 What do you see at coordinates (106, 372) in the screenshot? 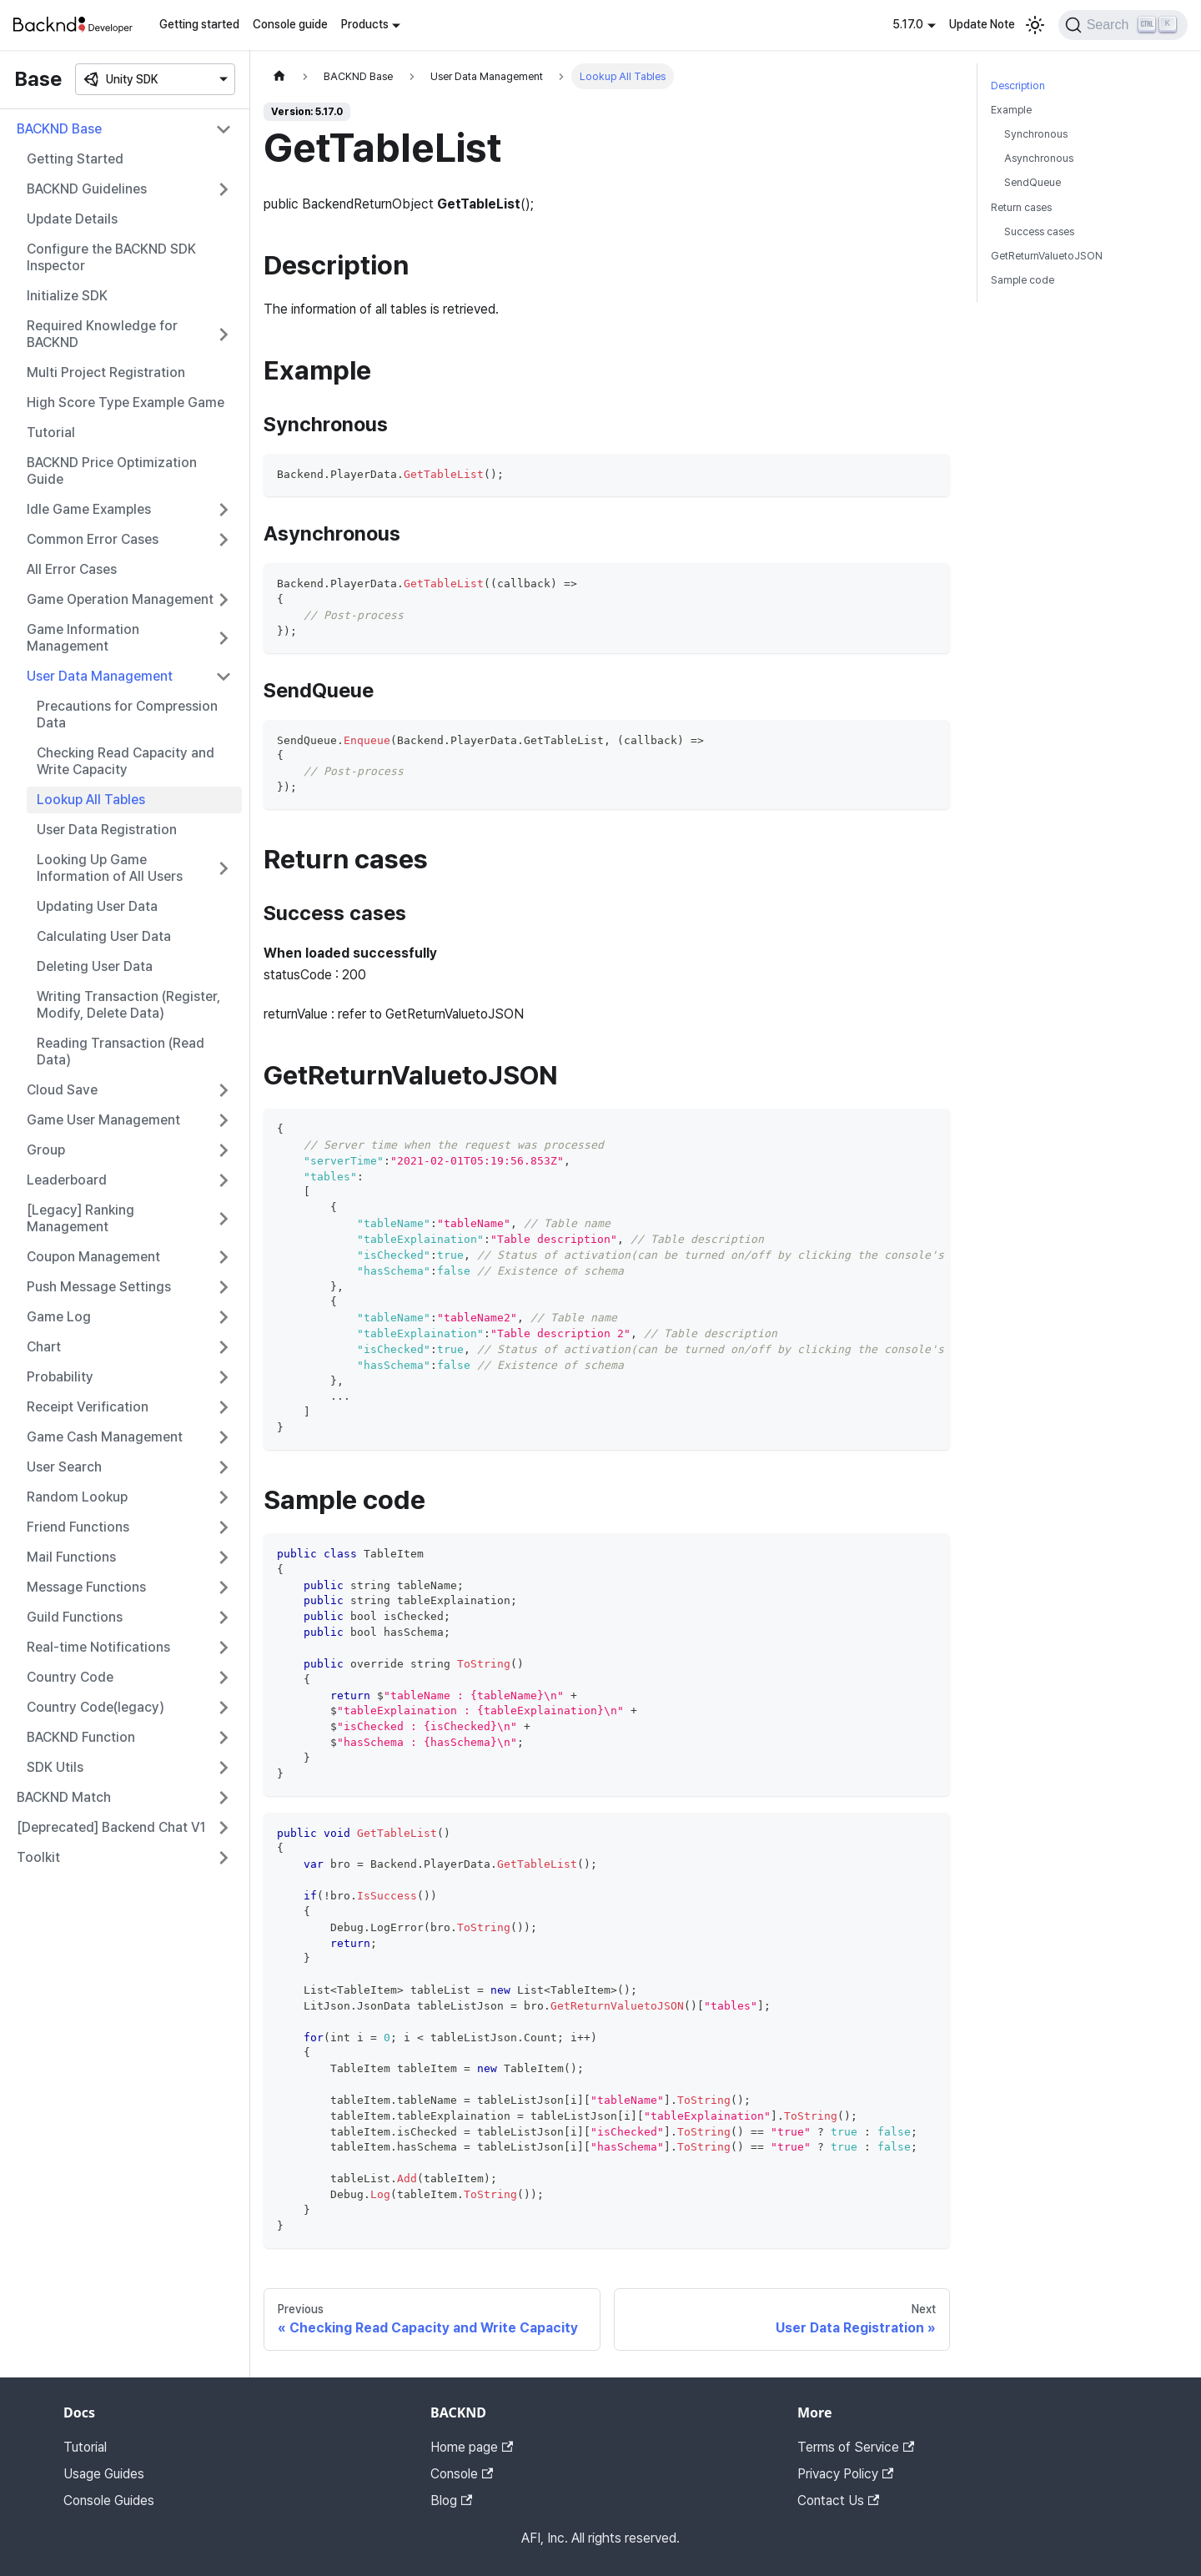
I see `Multi Project Registration` at bounding box center [106, 372].